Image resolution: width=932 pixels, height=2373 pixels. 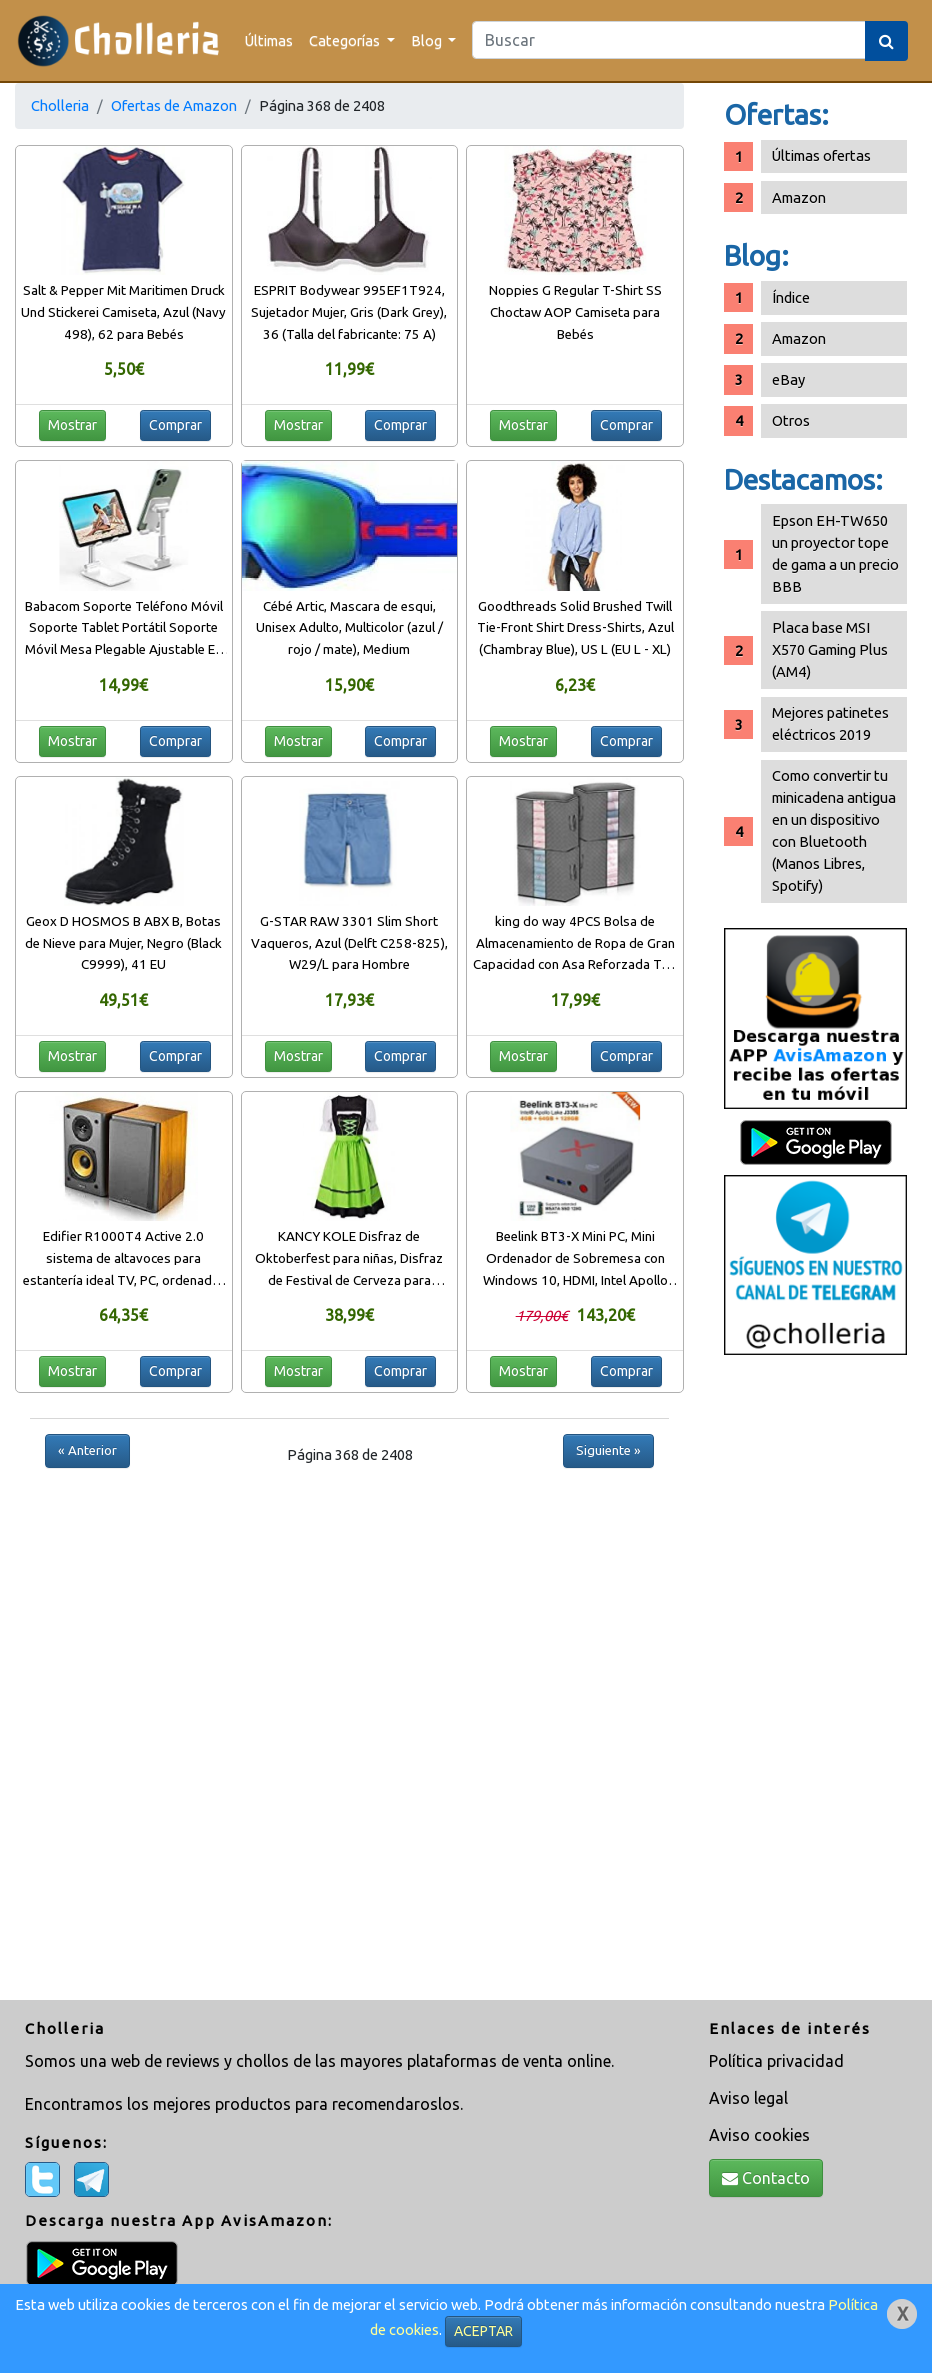 I want to click on Política privacidad, so click(x=776, y=2061).